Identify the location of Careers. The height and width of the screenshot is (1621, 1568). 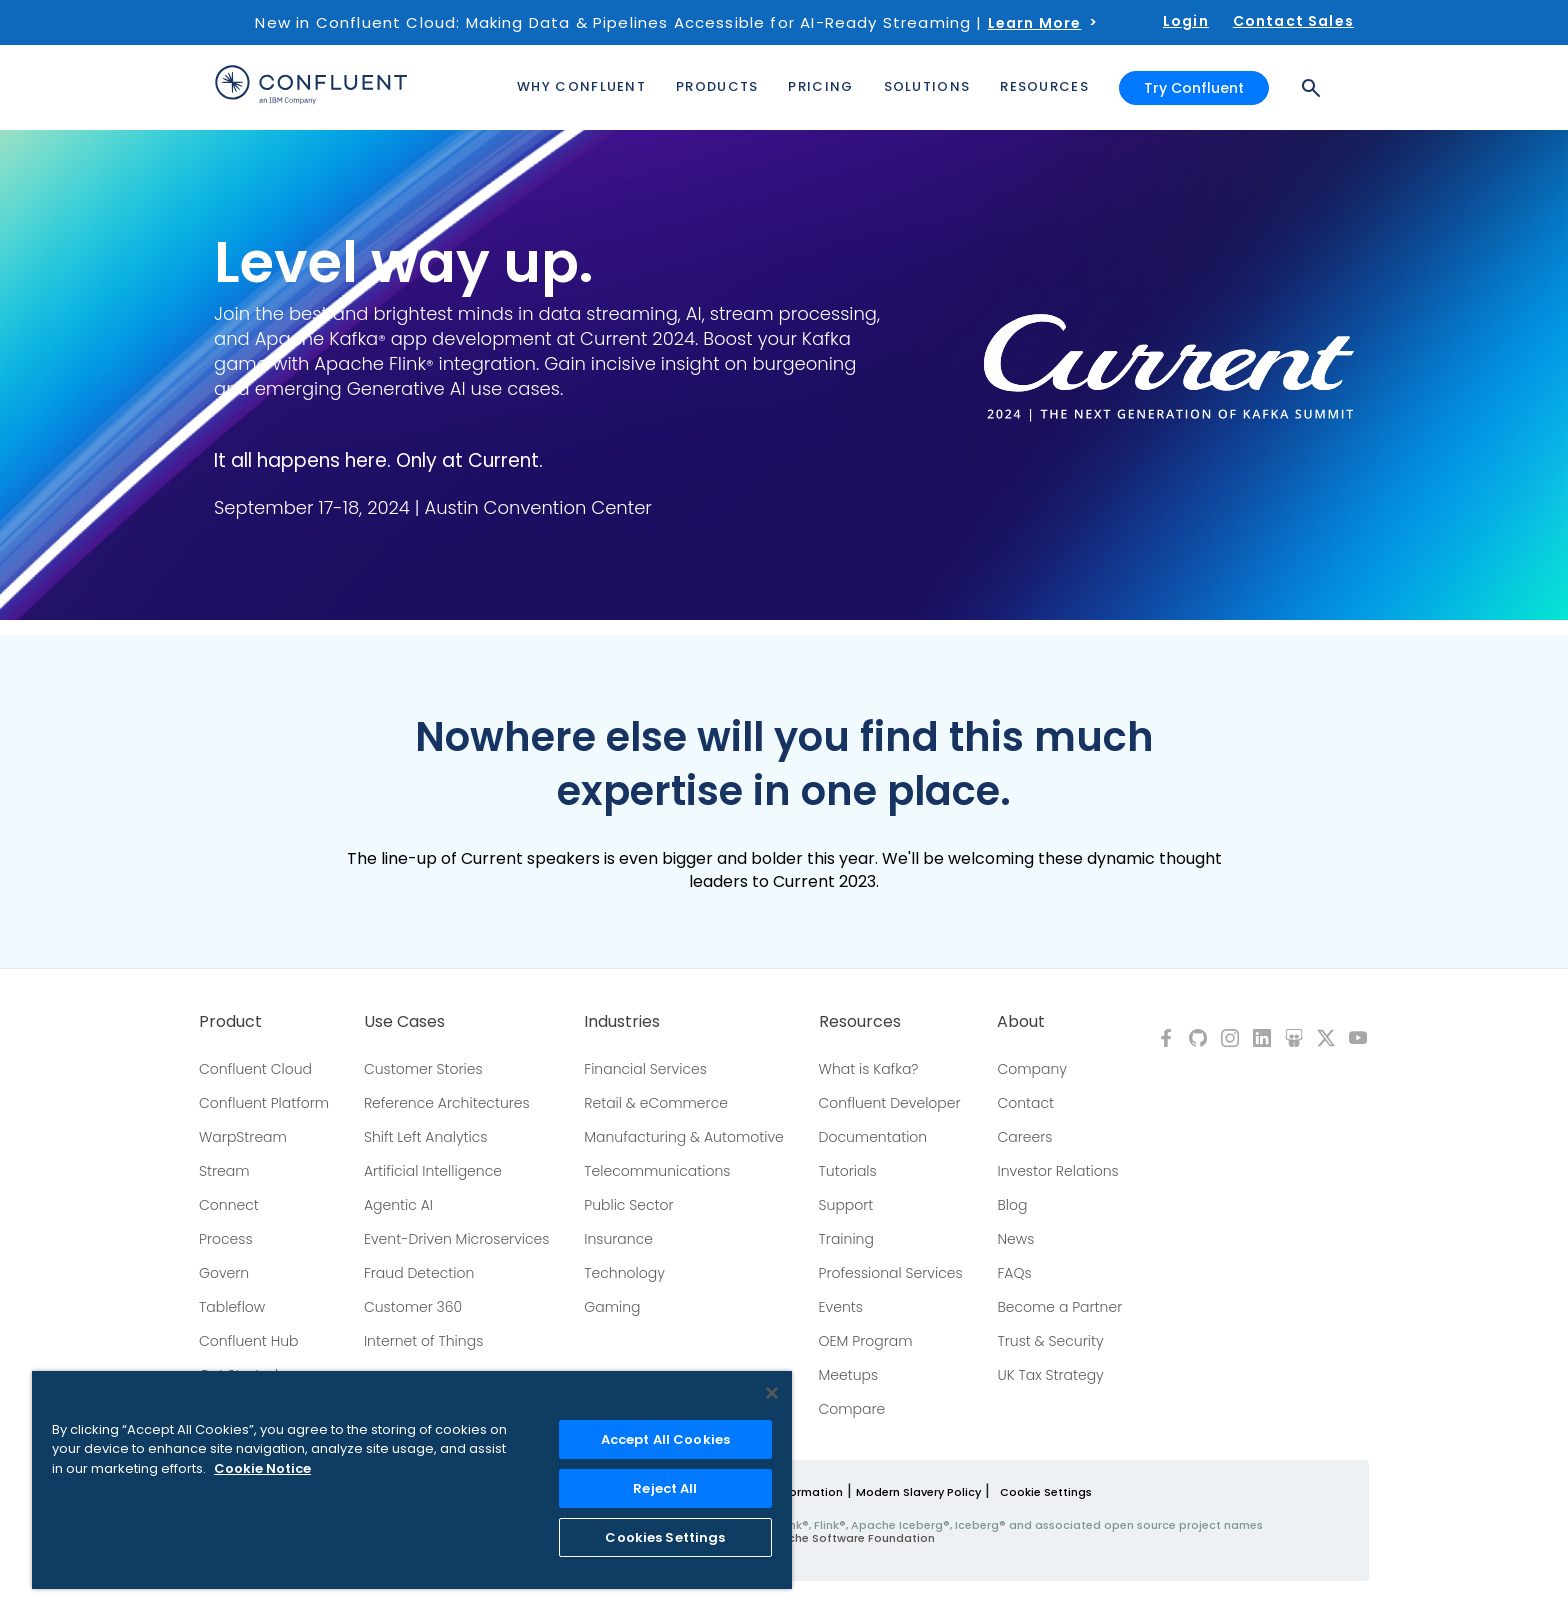
(1024, 1137).